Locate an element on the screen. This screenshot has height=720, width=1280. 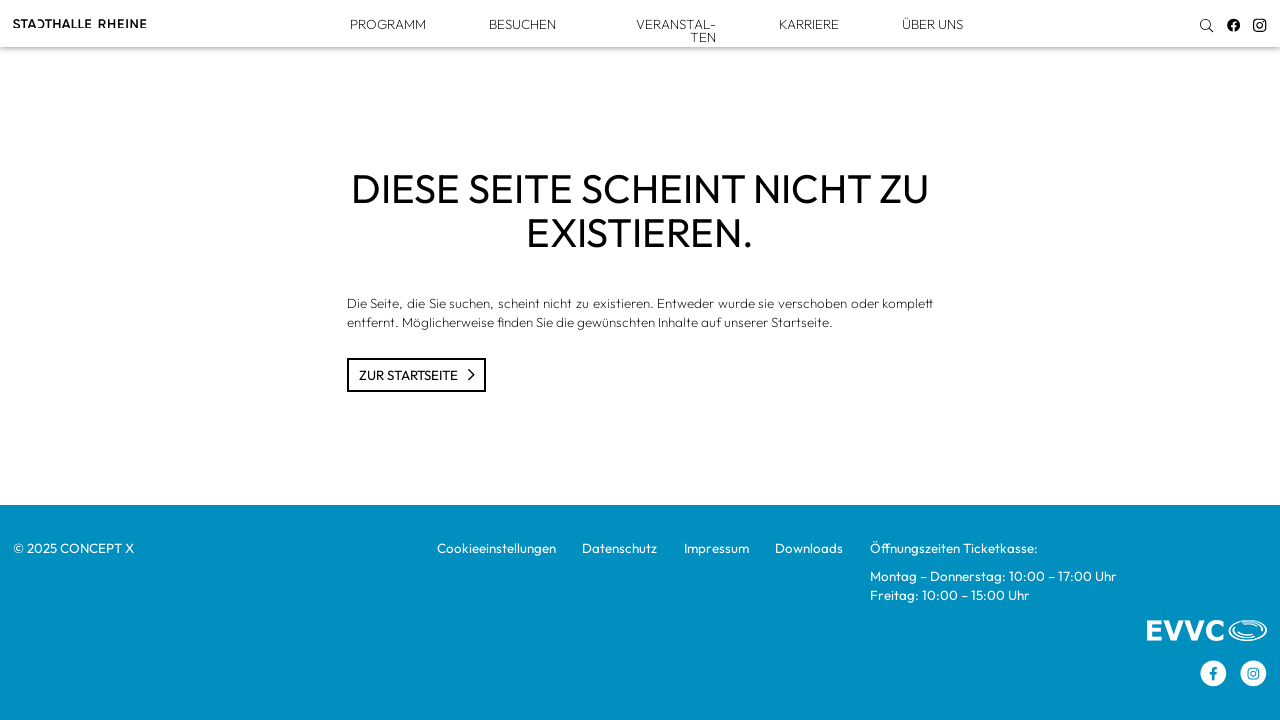
Pro­gramm is located at coordinates (388, 24).